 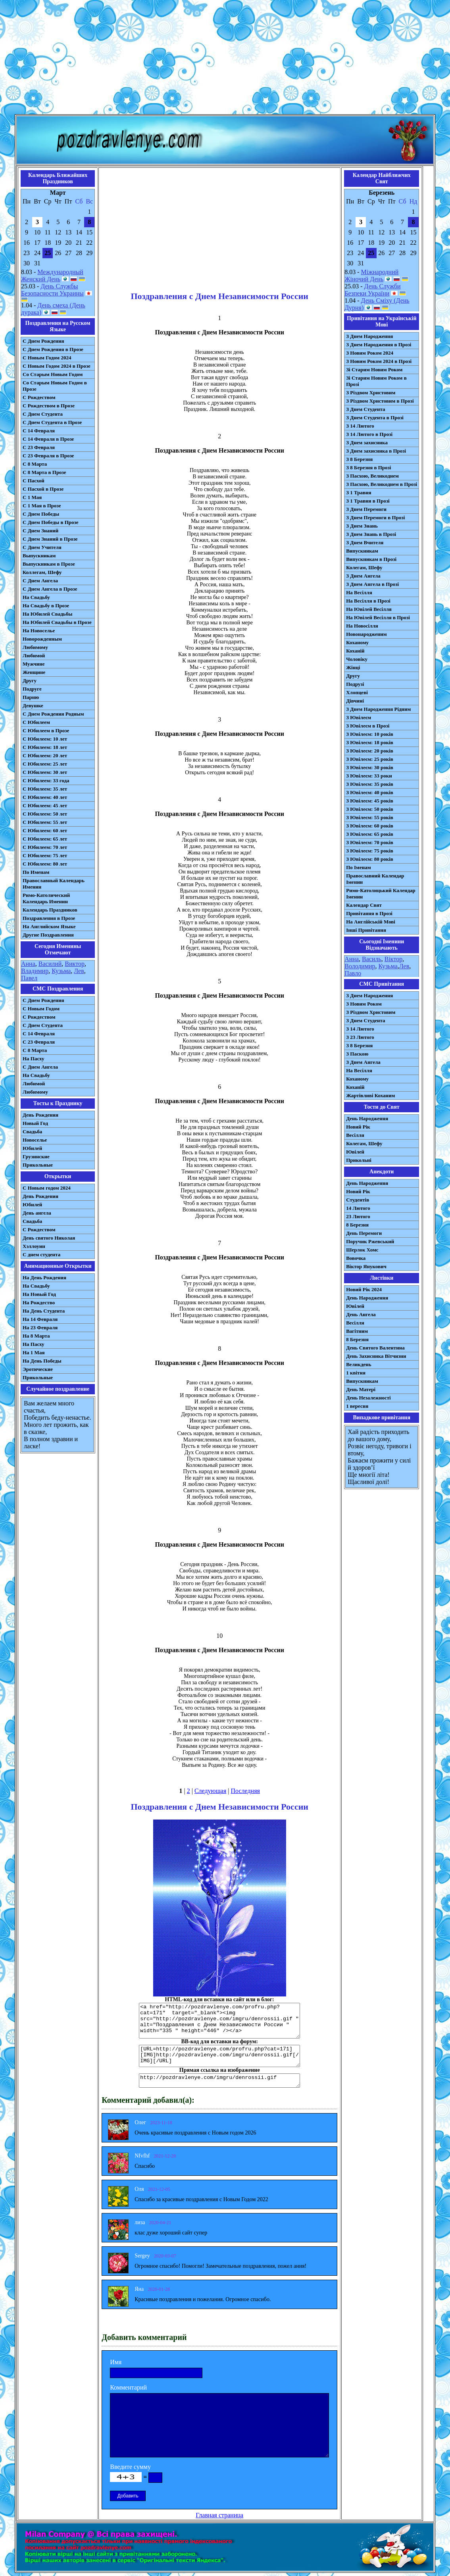 What do you see at coordinates (31, 697) in the screenshot?
I see `Парню` at bounding box center [31, 697].